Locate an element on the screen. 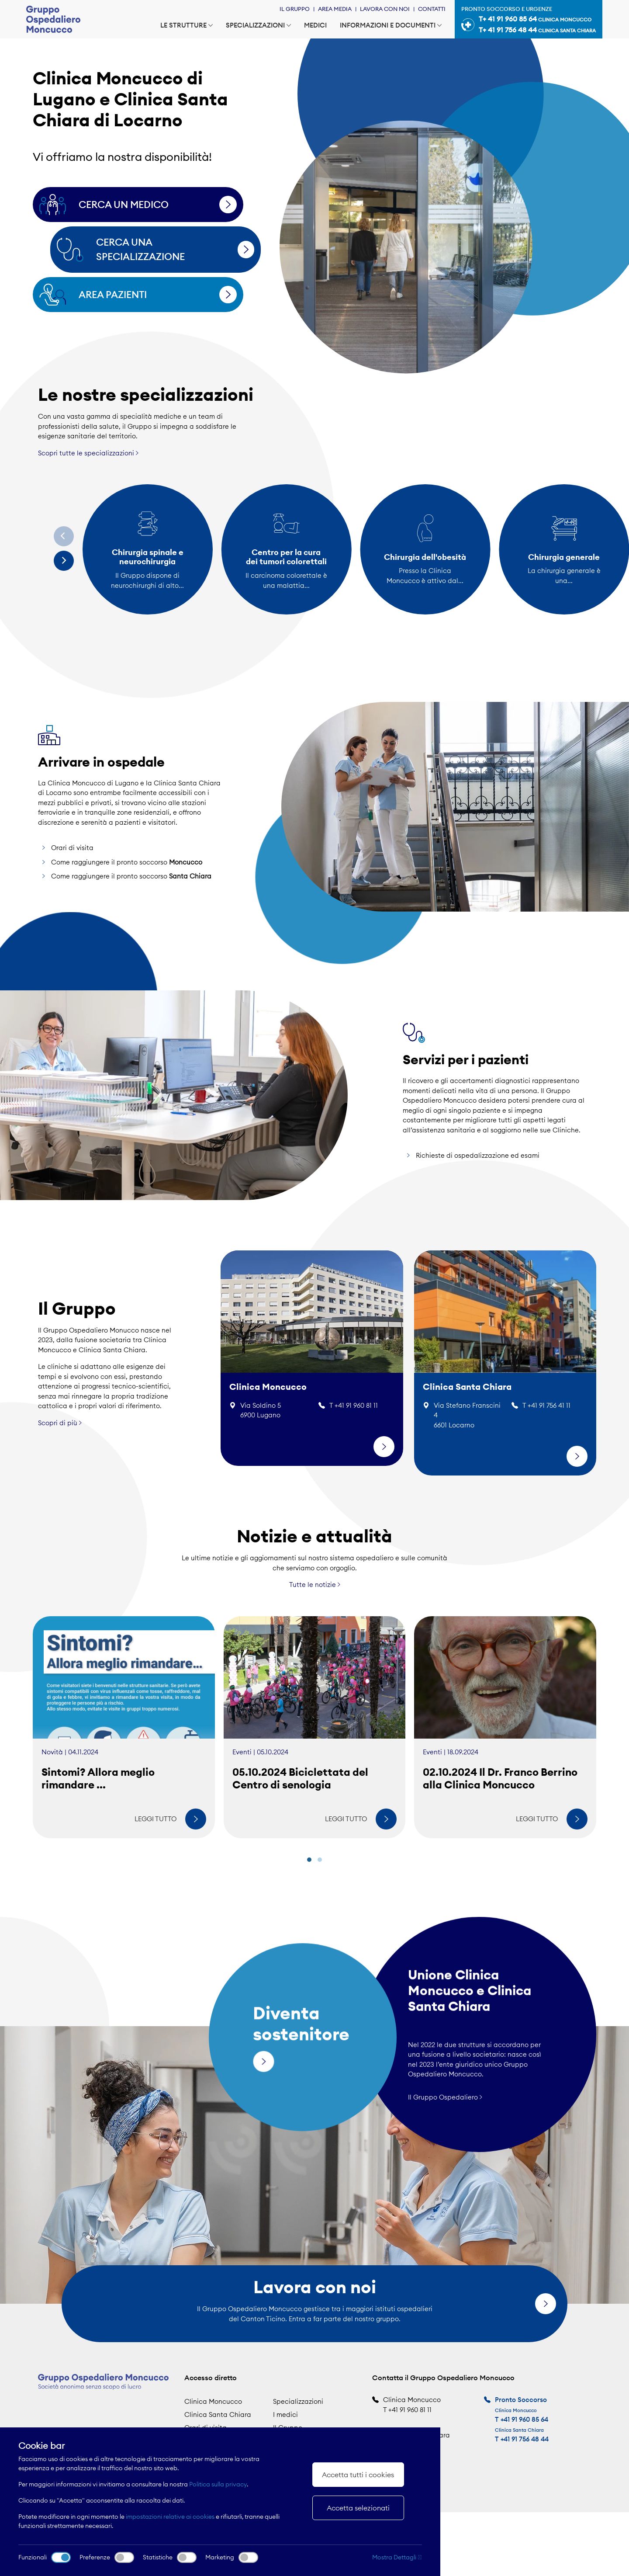 Image resolution: width=629 pixels, height=2576 pixels. Accetta tutti i cookies is located at coordinates (358, 2474).